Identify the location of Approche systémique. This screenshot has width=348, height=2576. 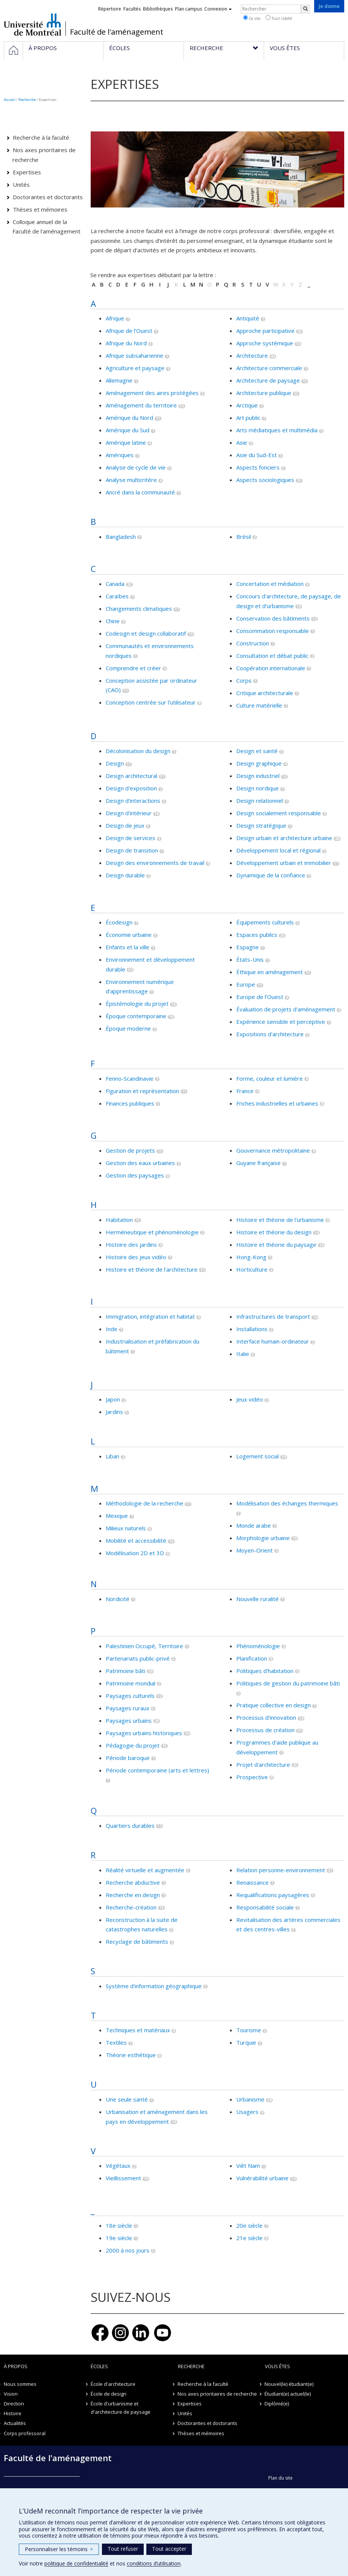
(264, 343).